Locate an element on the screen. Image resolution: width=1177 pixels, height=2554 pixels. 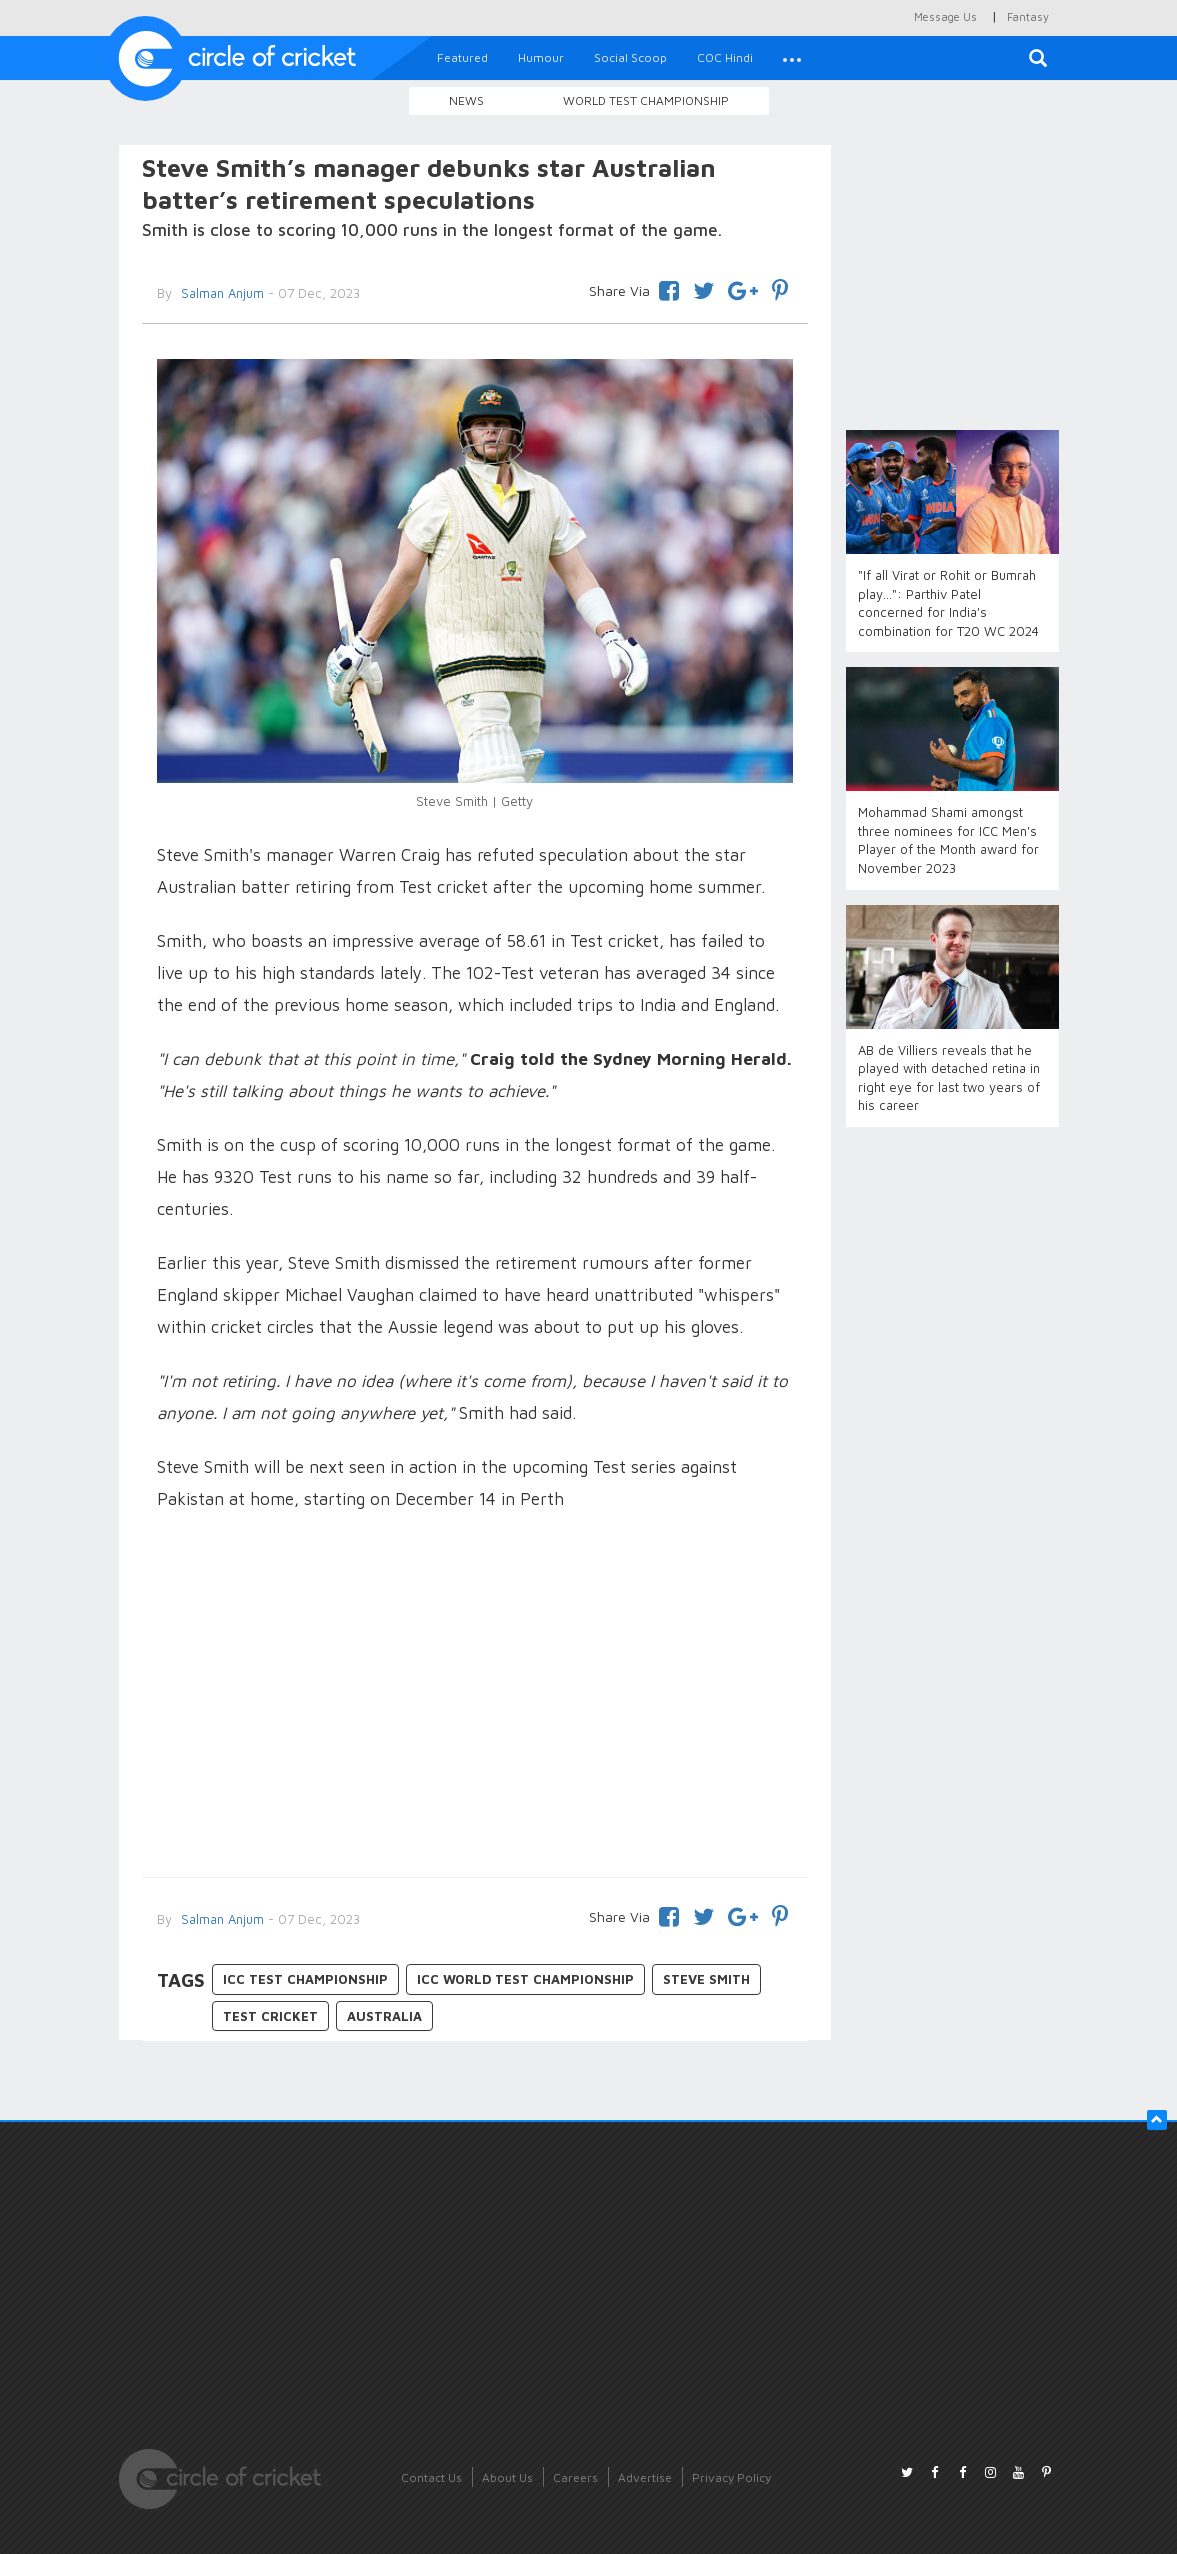
ICC World Test Championship is located at coordinates (525, 1979).